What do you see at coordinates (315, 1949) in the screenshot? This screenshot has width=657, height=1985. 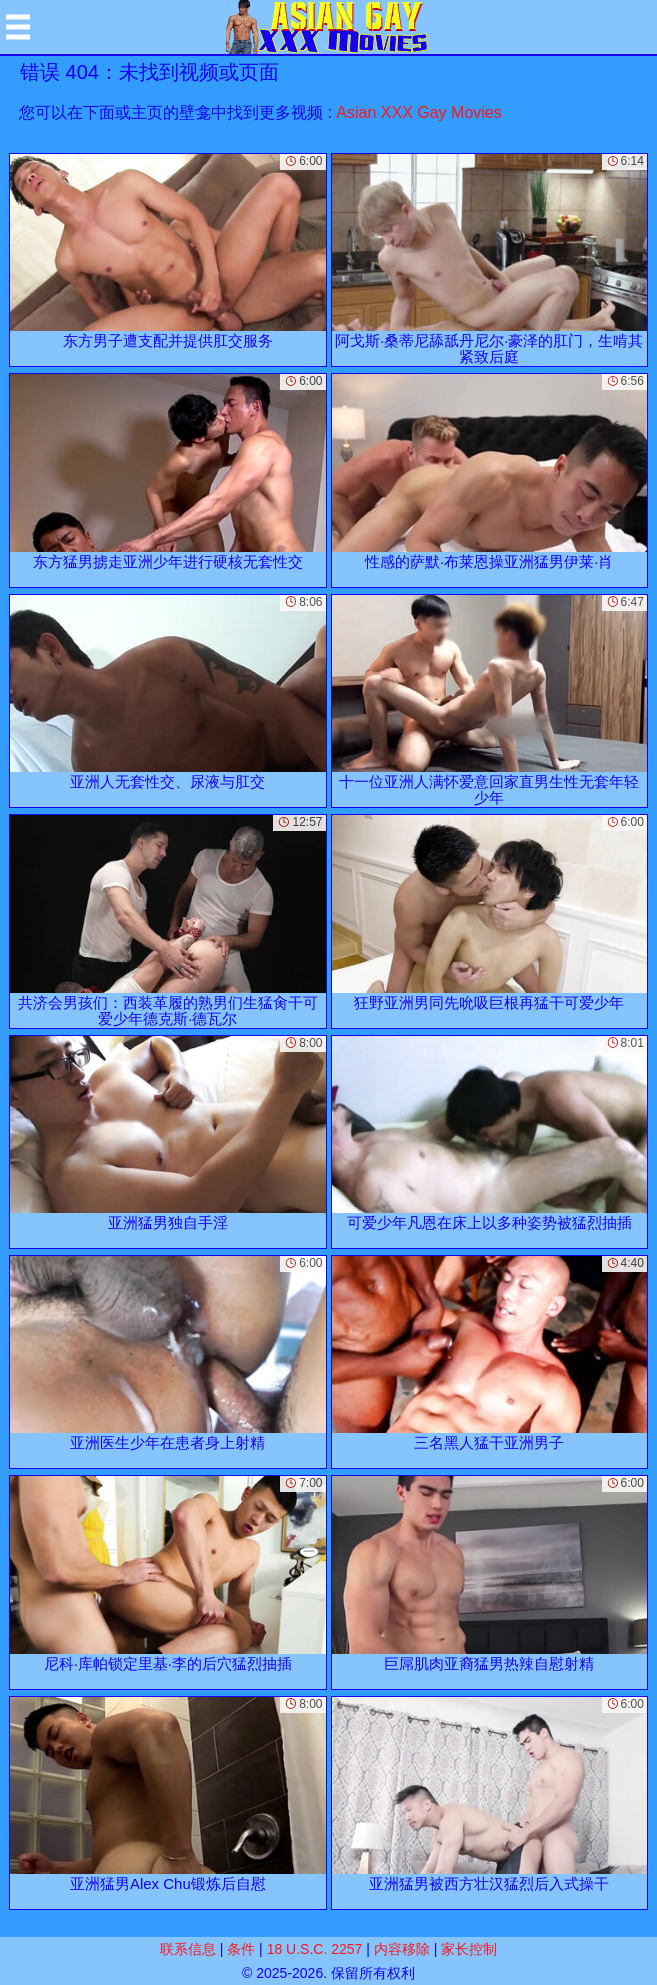 I see `18 U.S.C. 2257` at bounding box center [315, 1949].